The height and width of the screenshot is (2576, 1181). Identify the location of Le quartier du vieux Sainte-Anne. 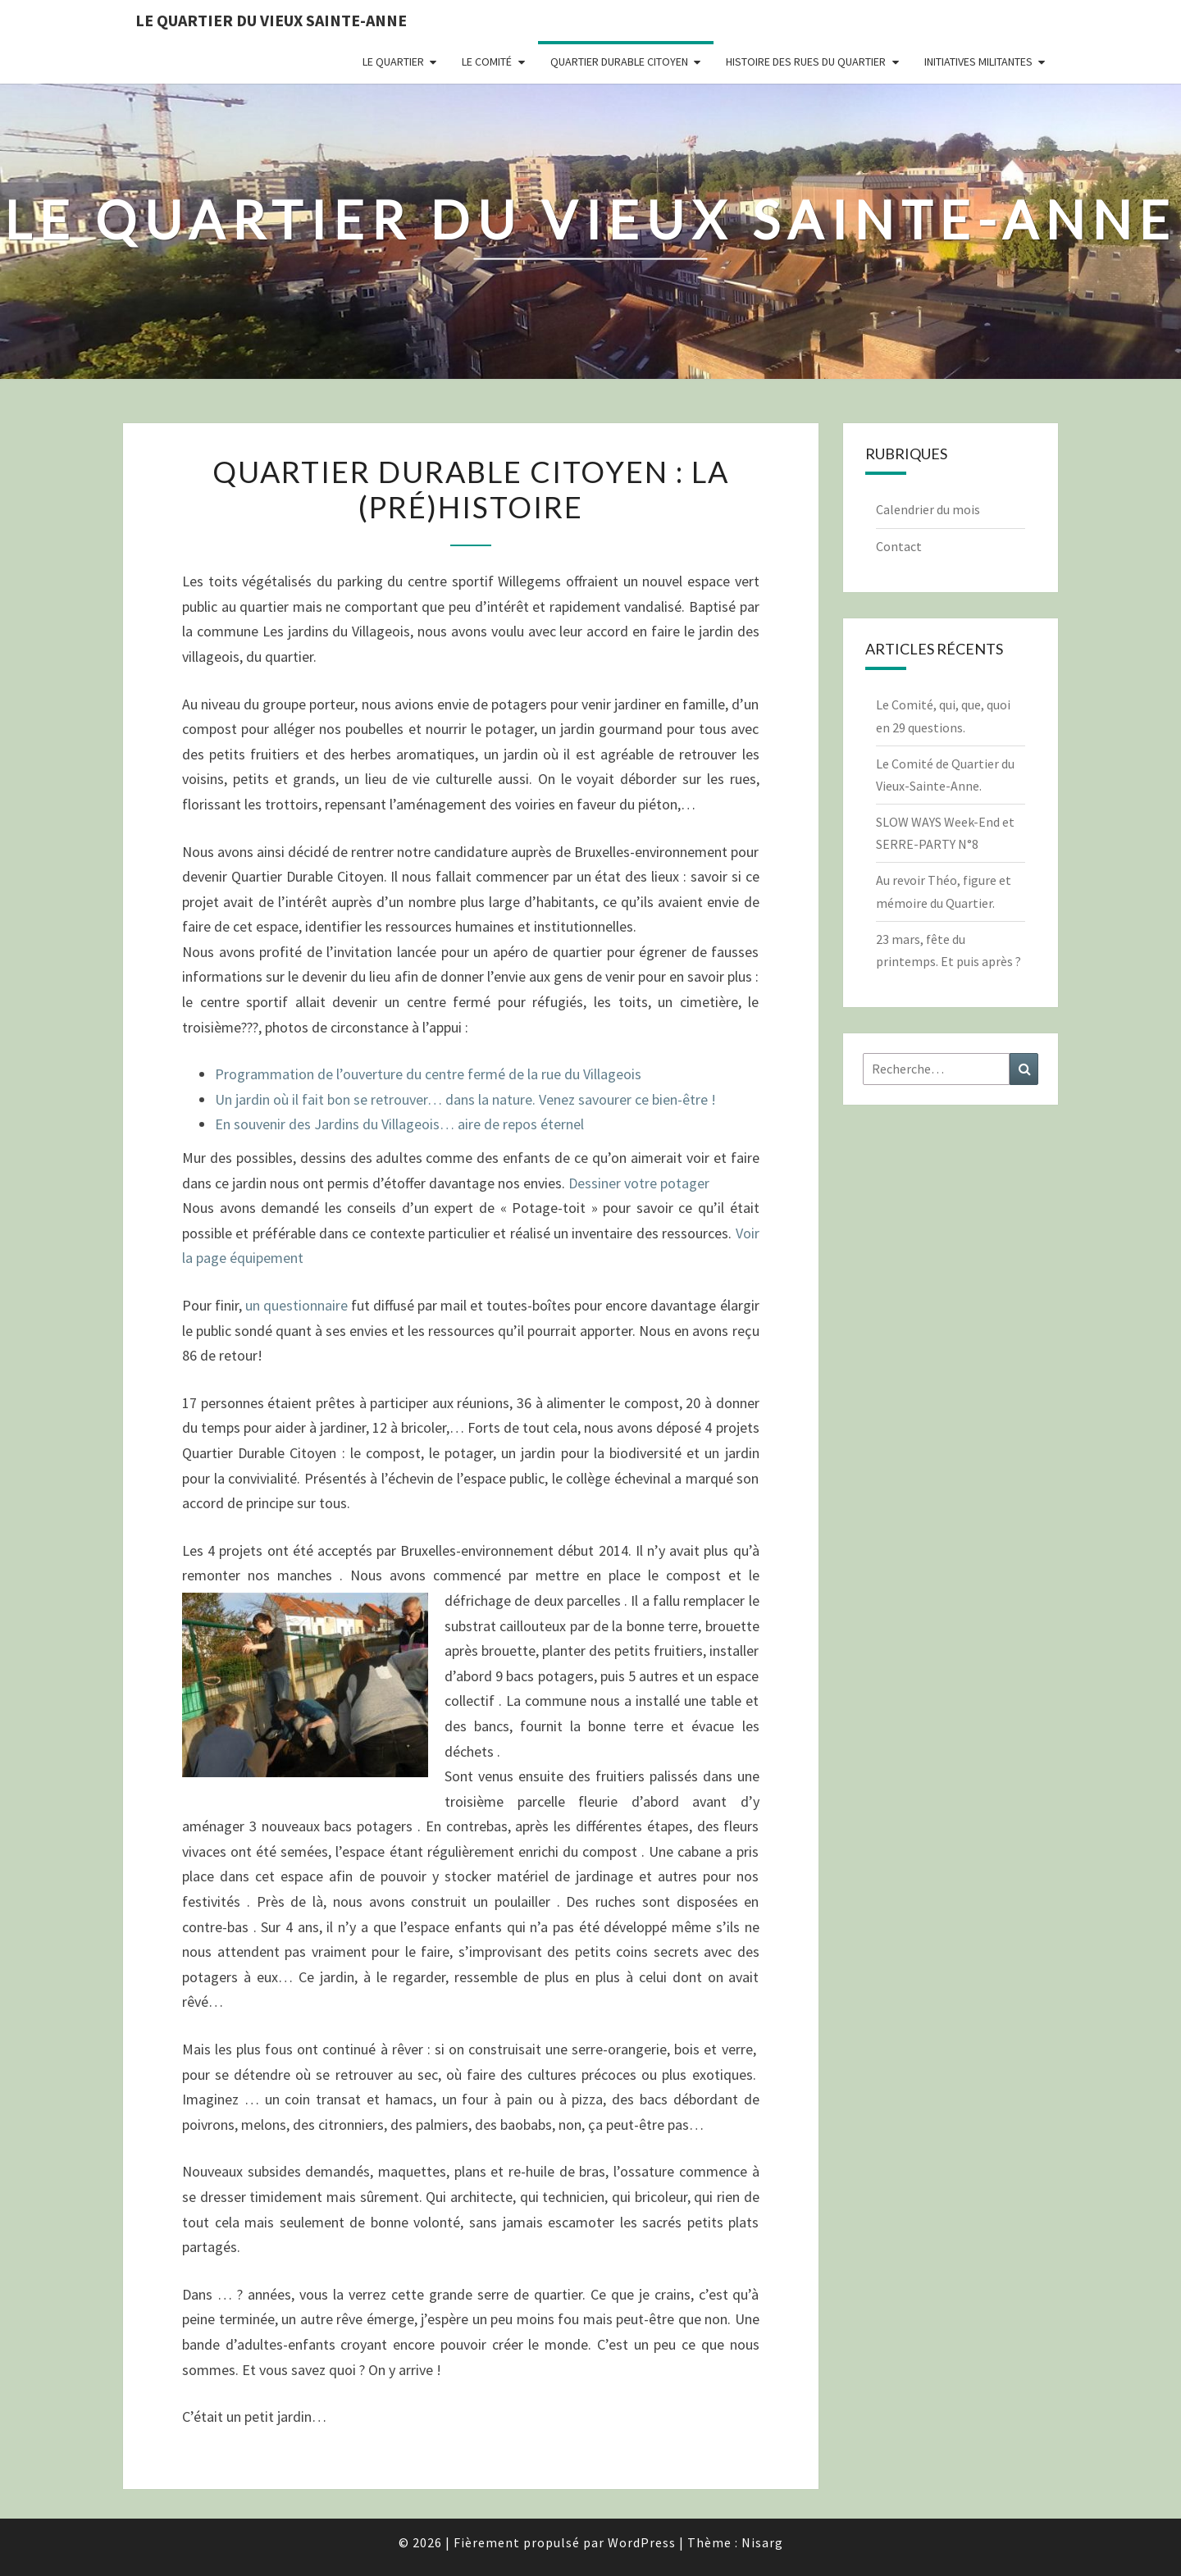
(271, 20).